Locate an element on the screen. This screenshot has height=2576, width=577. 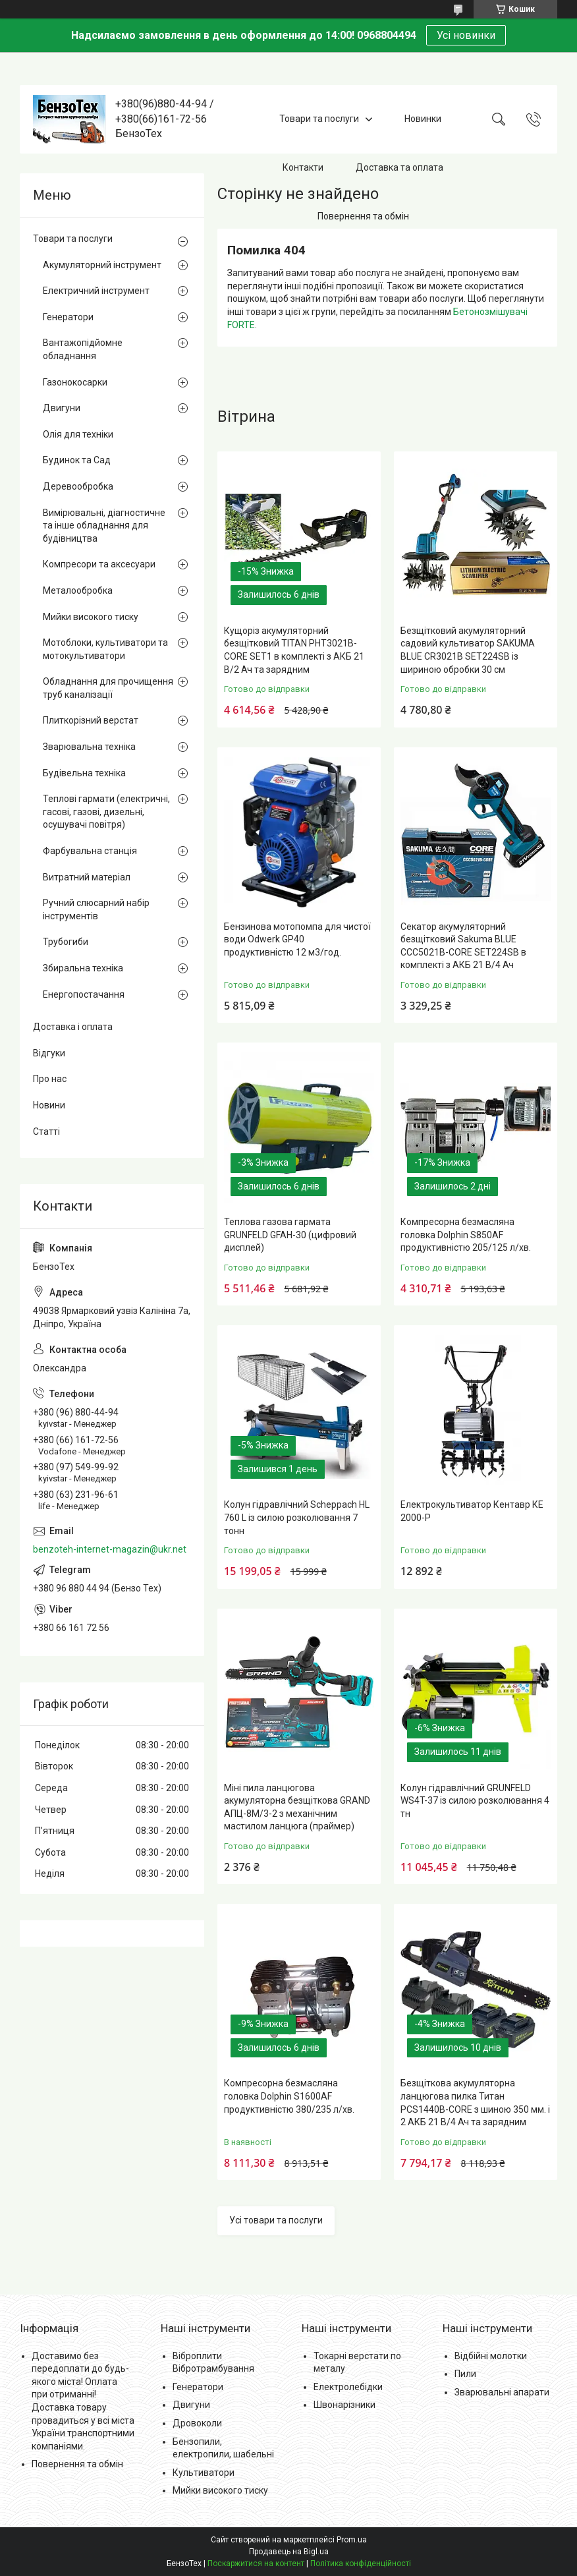
Кущоріз акумуляторний безщітковий TITAN PHT3021B-CORE SET1 в комплекті з АКБ 21 В/2 Ач та зарядним is located at coordinates (294, 650).